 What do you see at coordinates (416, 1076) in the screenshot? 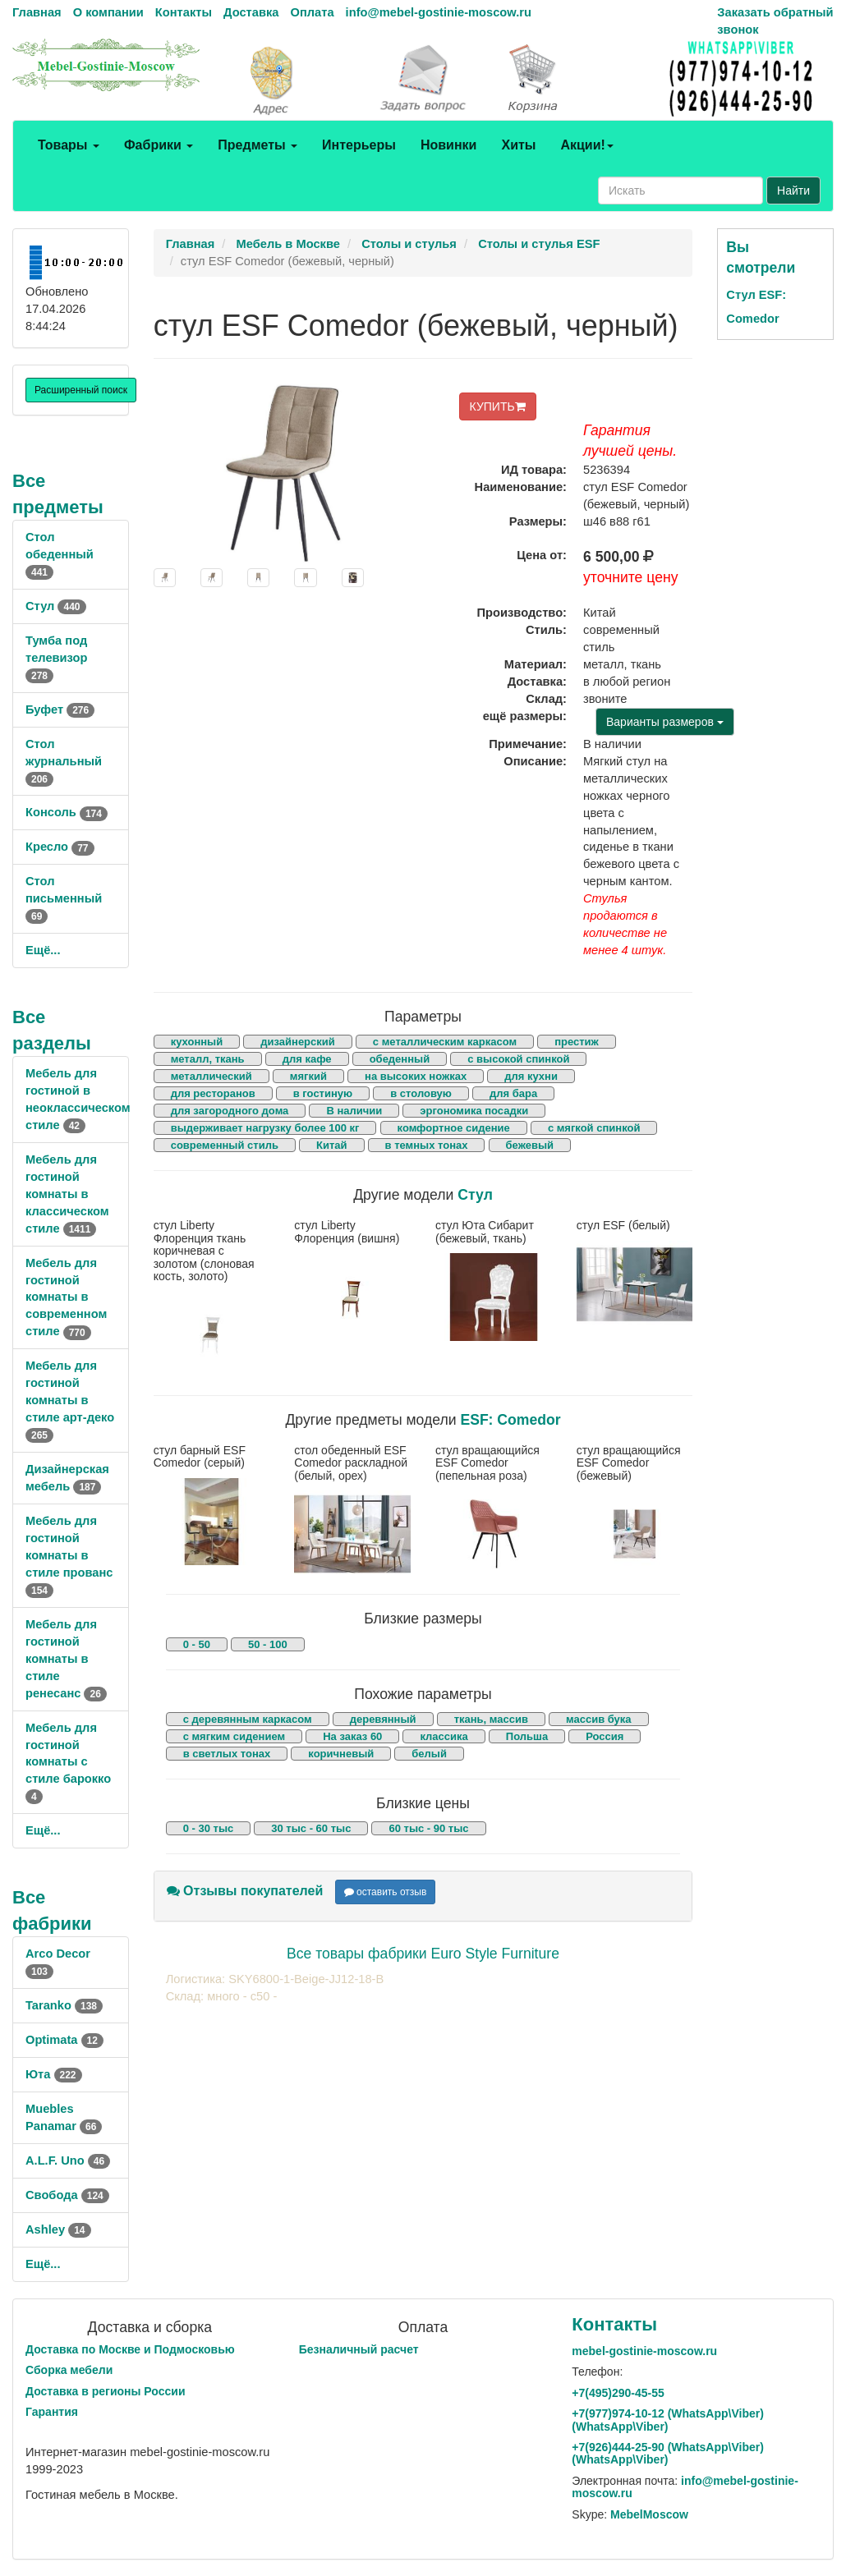
I see `на высоких ножках` at bounding box center [416, 1076].